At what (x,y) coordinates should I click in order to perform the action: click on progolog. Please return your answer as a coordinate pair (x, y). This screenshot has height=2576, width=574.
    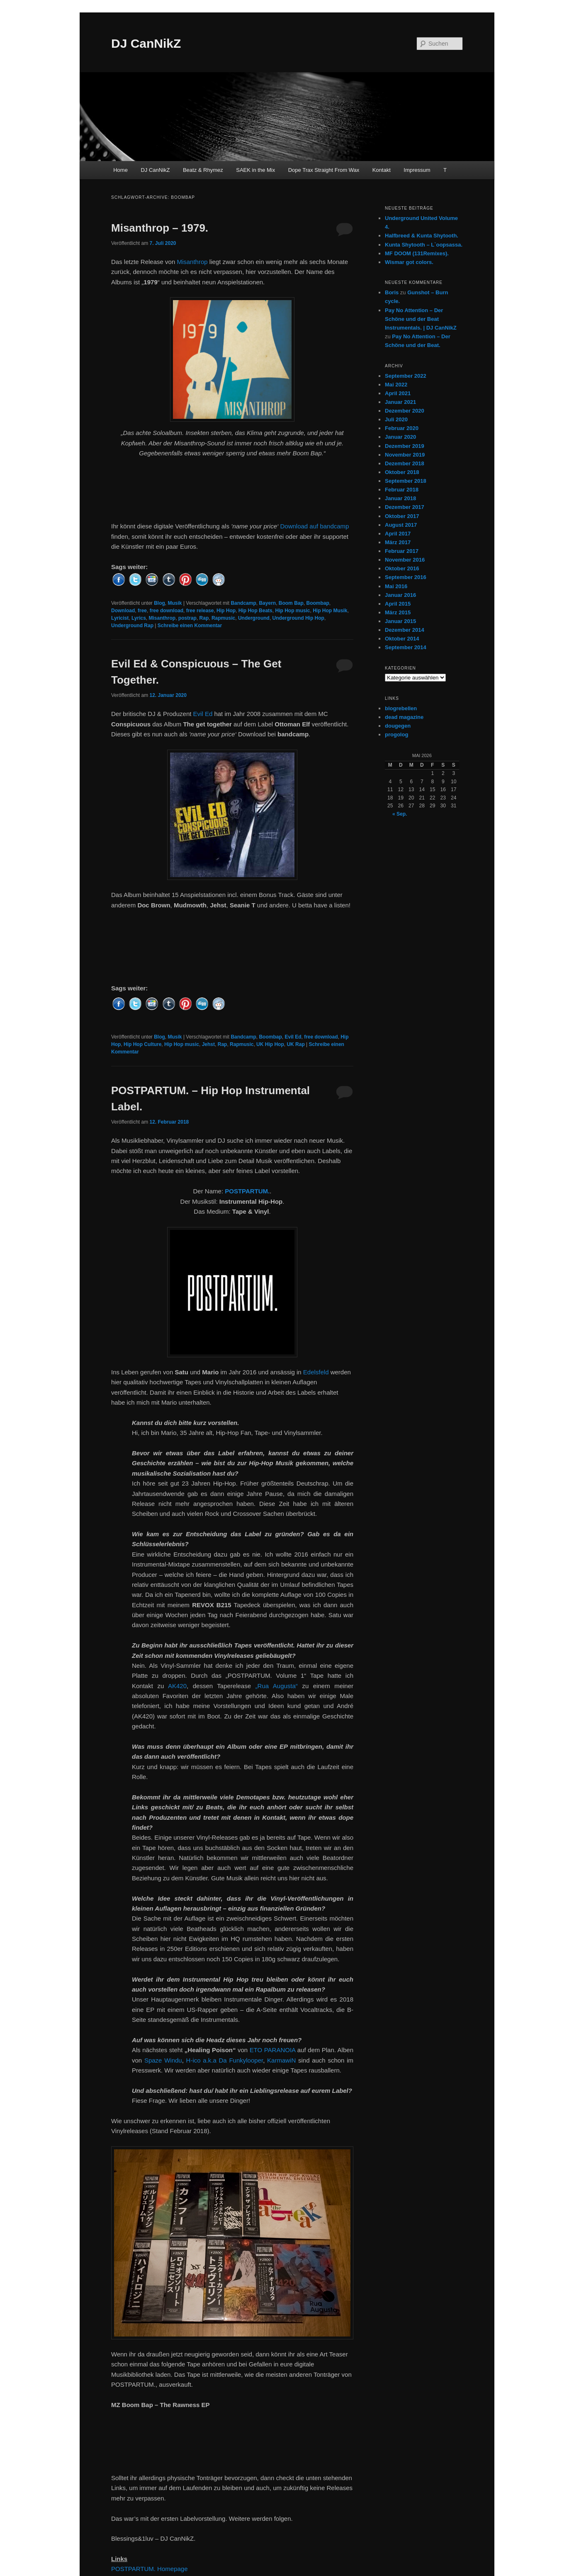
    Looking at the image, I should click on (396, 734).